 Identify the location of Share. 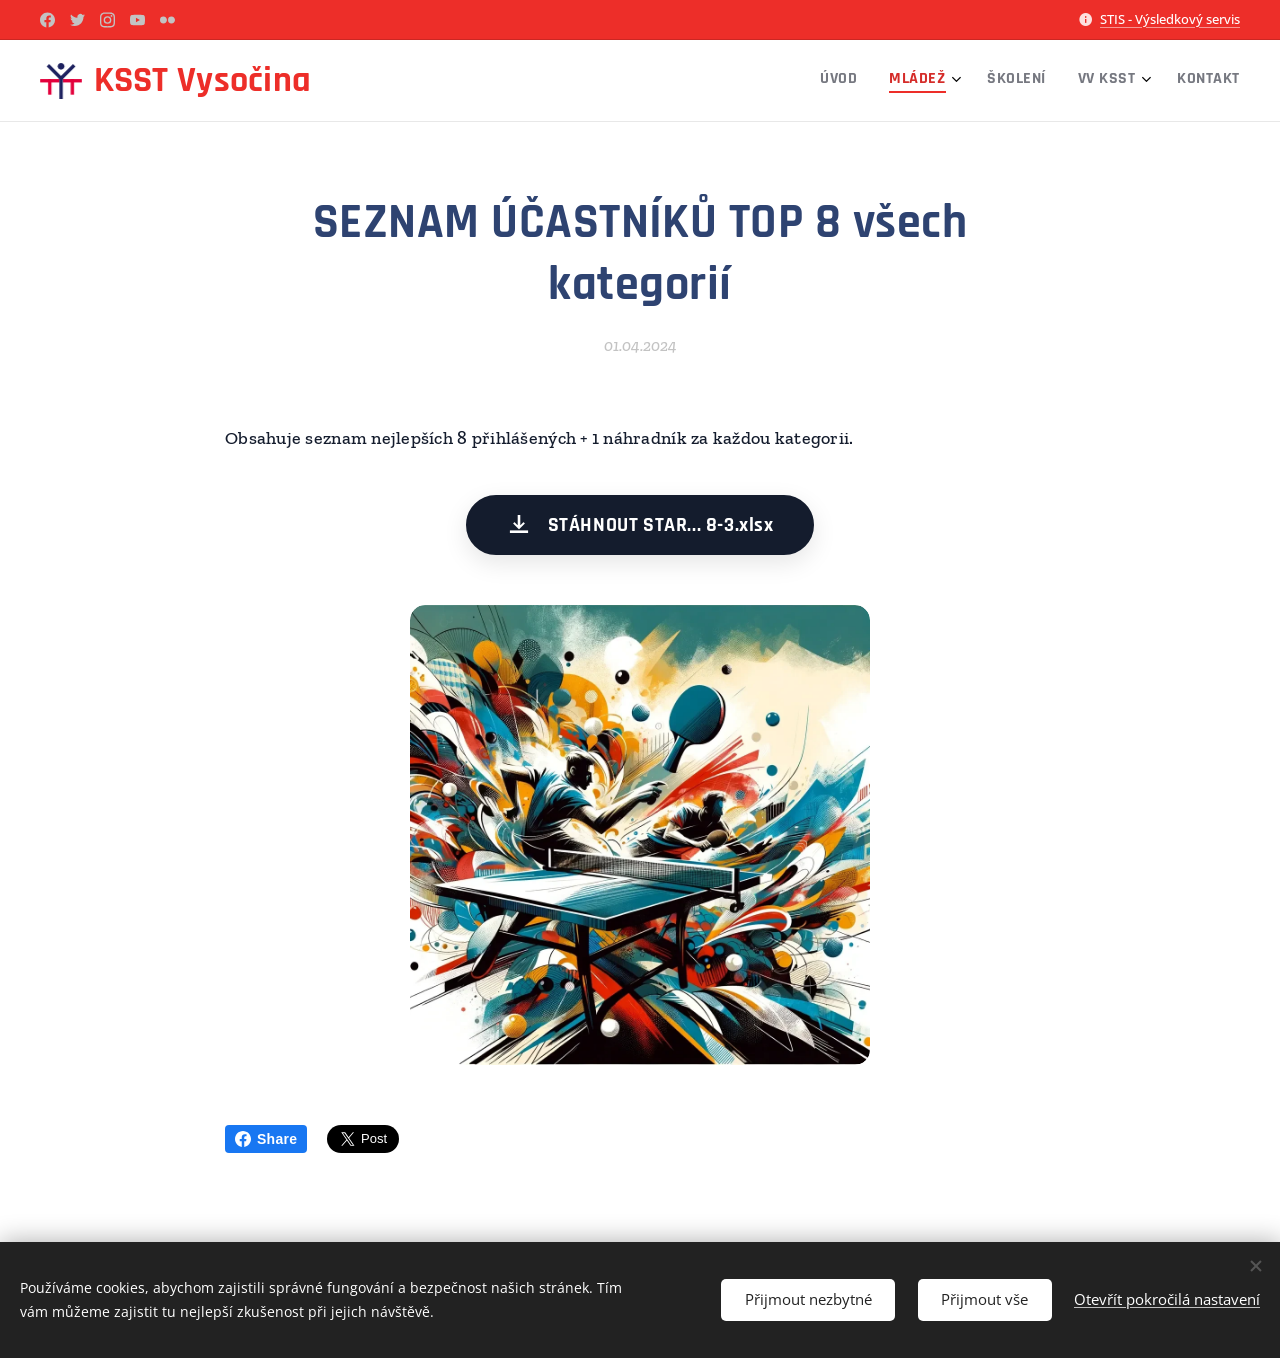
(266, 1139).